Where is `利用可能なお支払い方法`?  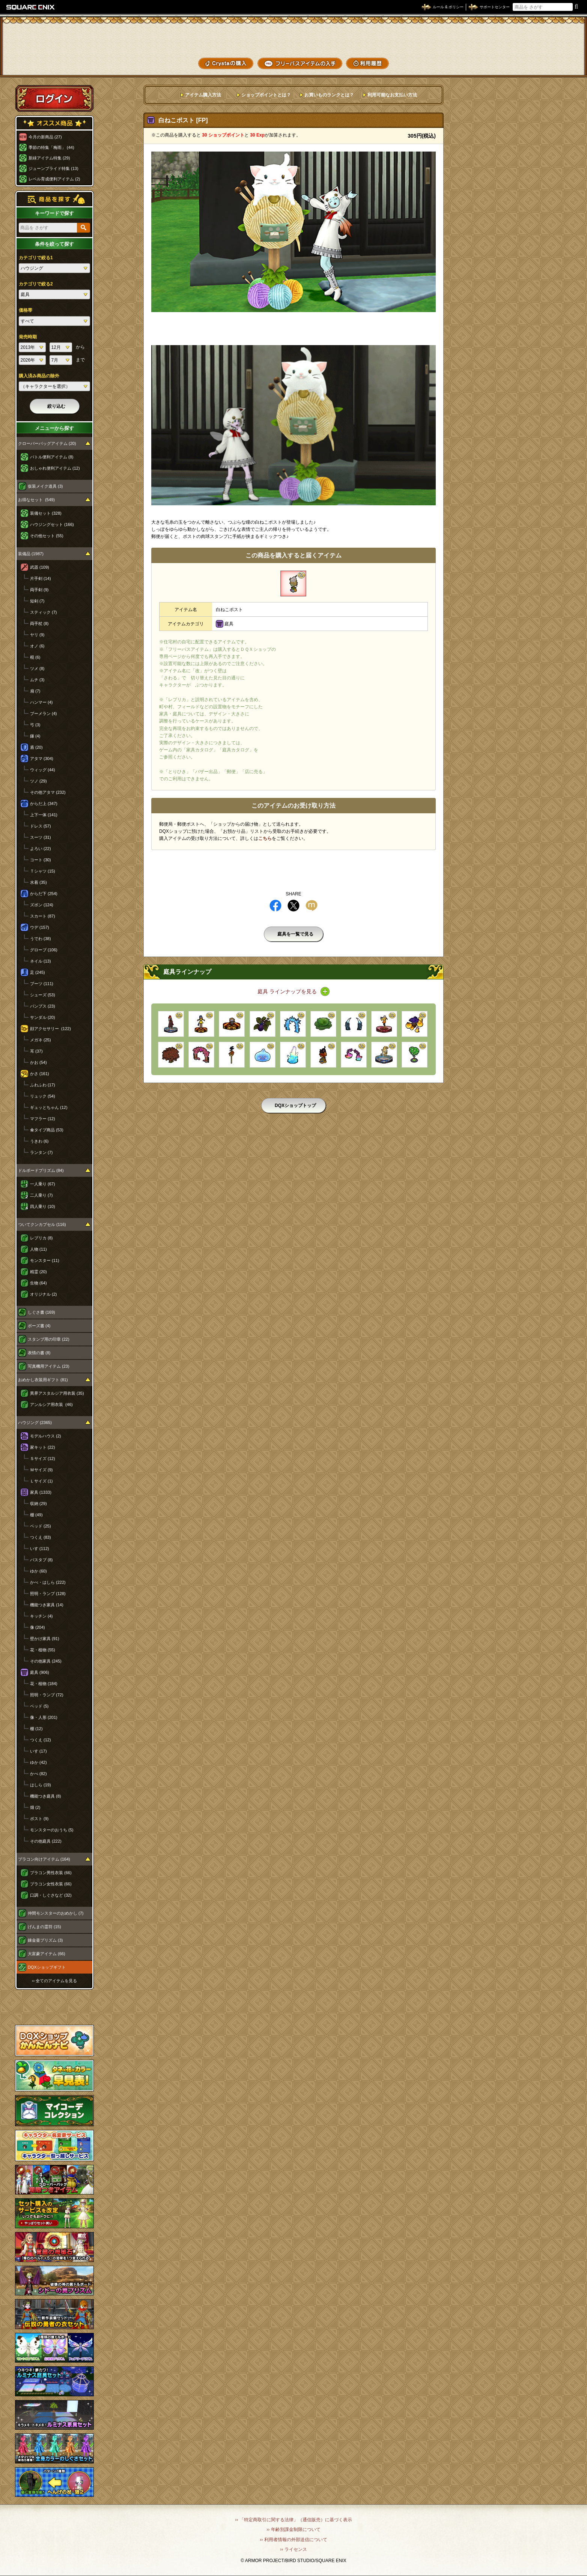 利用可能なお支払い方法 is located at coordinates (392, 95).